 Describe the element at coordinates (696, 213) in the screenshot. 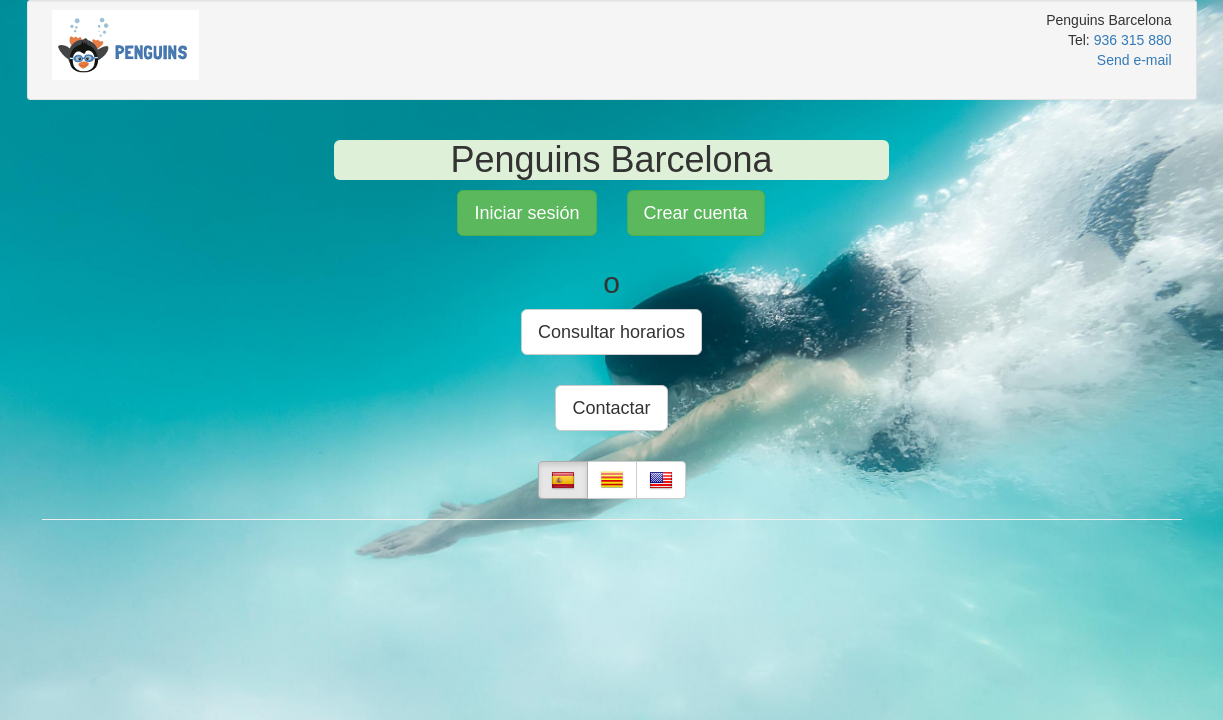

I see `Crear cuenta` at that location.